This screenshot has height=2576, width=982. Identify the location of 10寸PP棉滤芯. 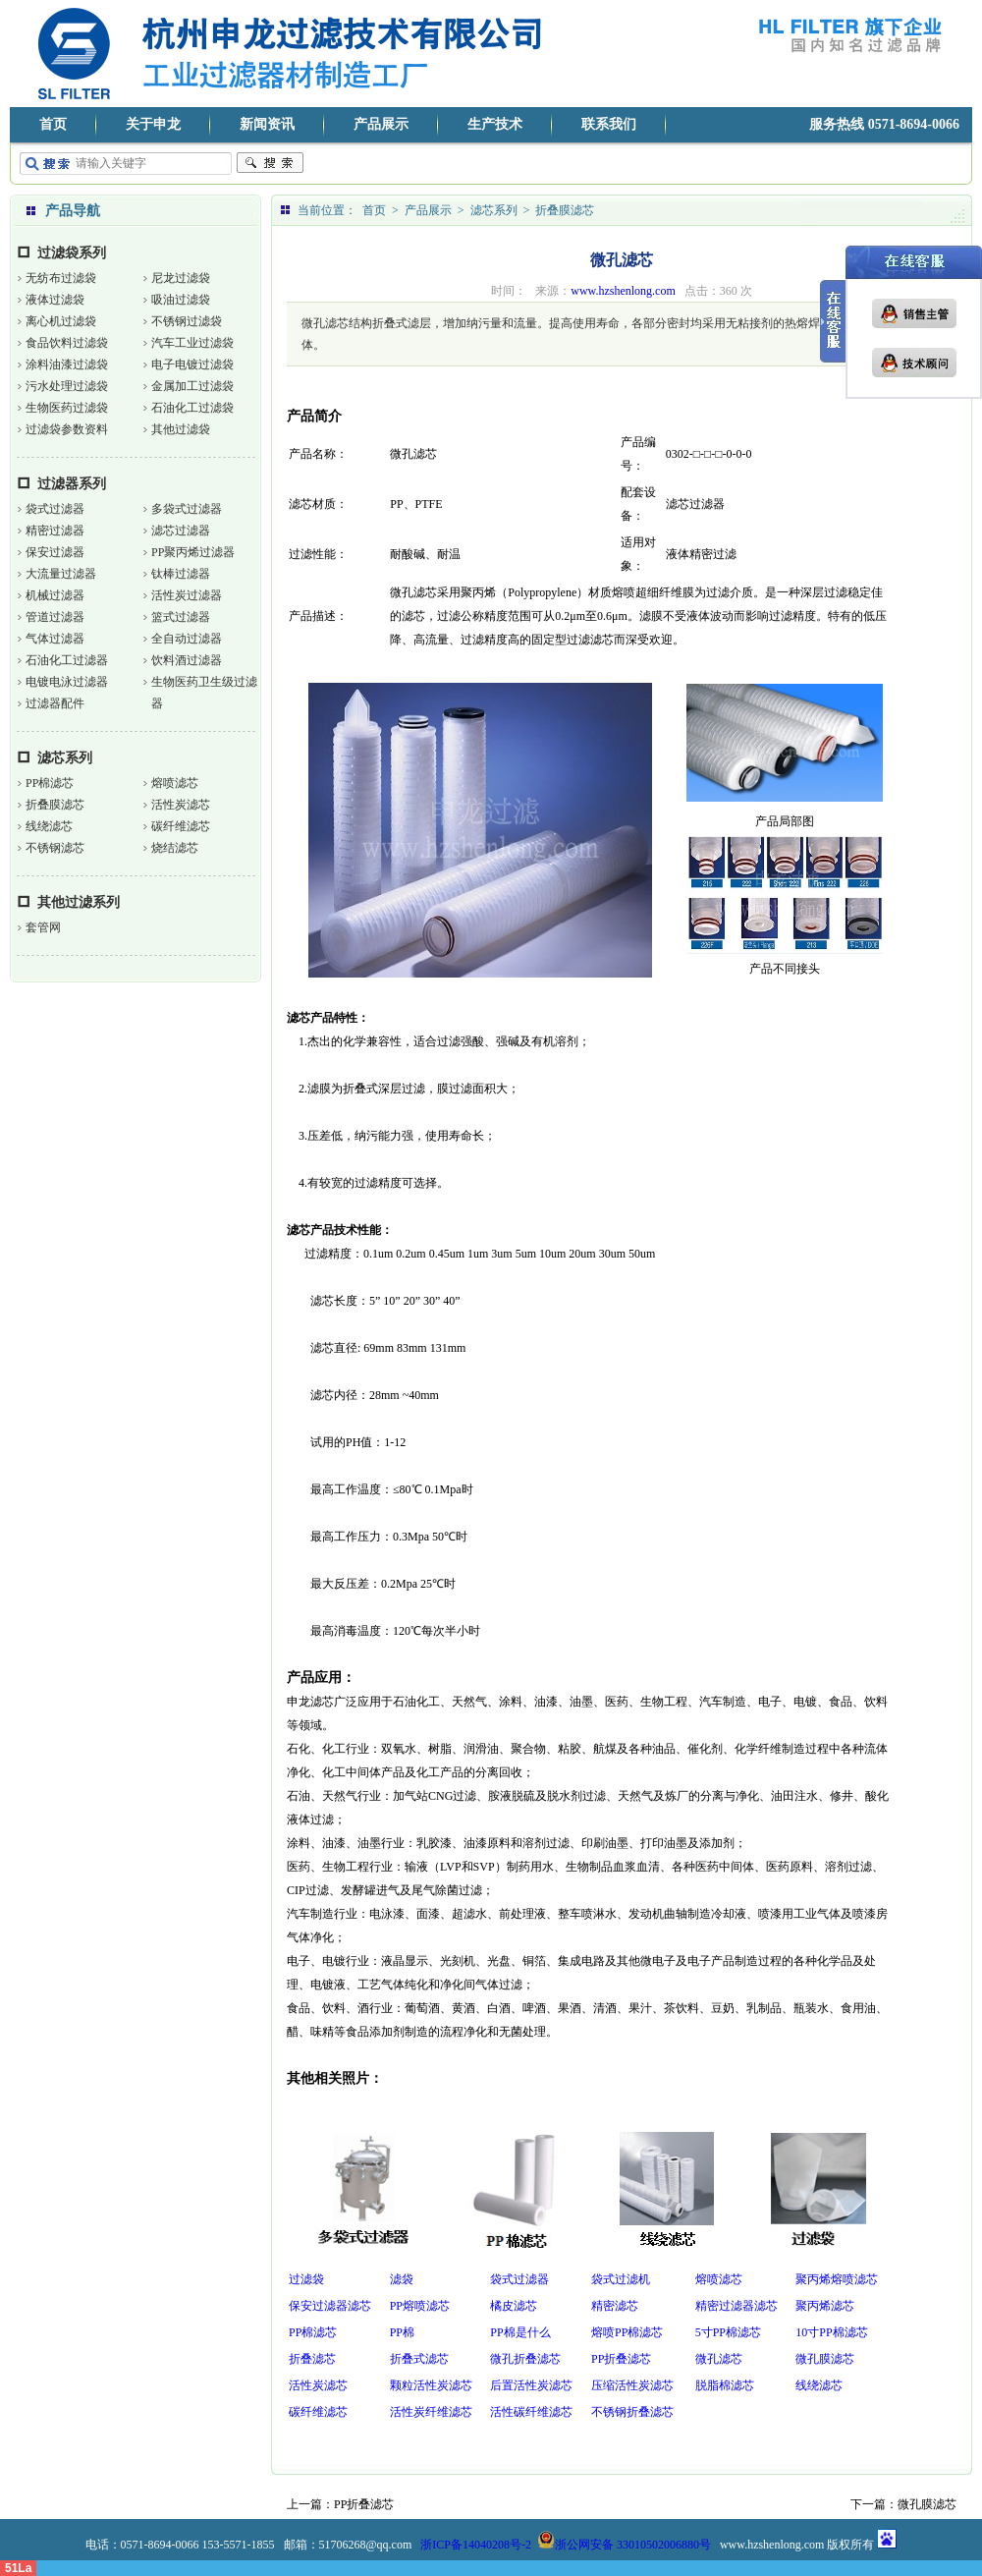
(831, 2332).